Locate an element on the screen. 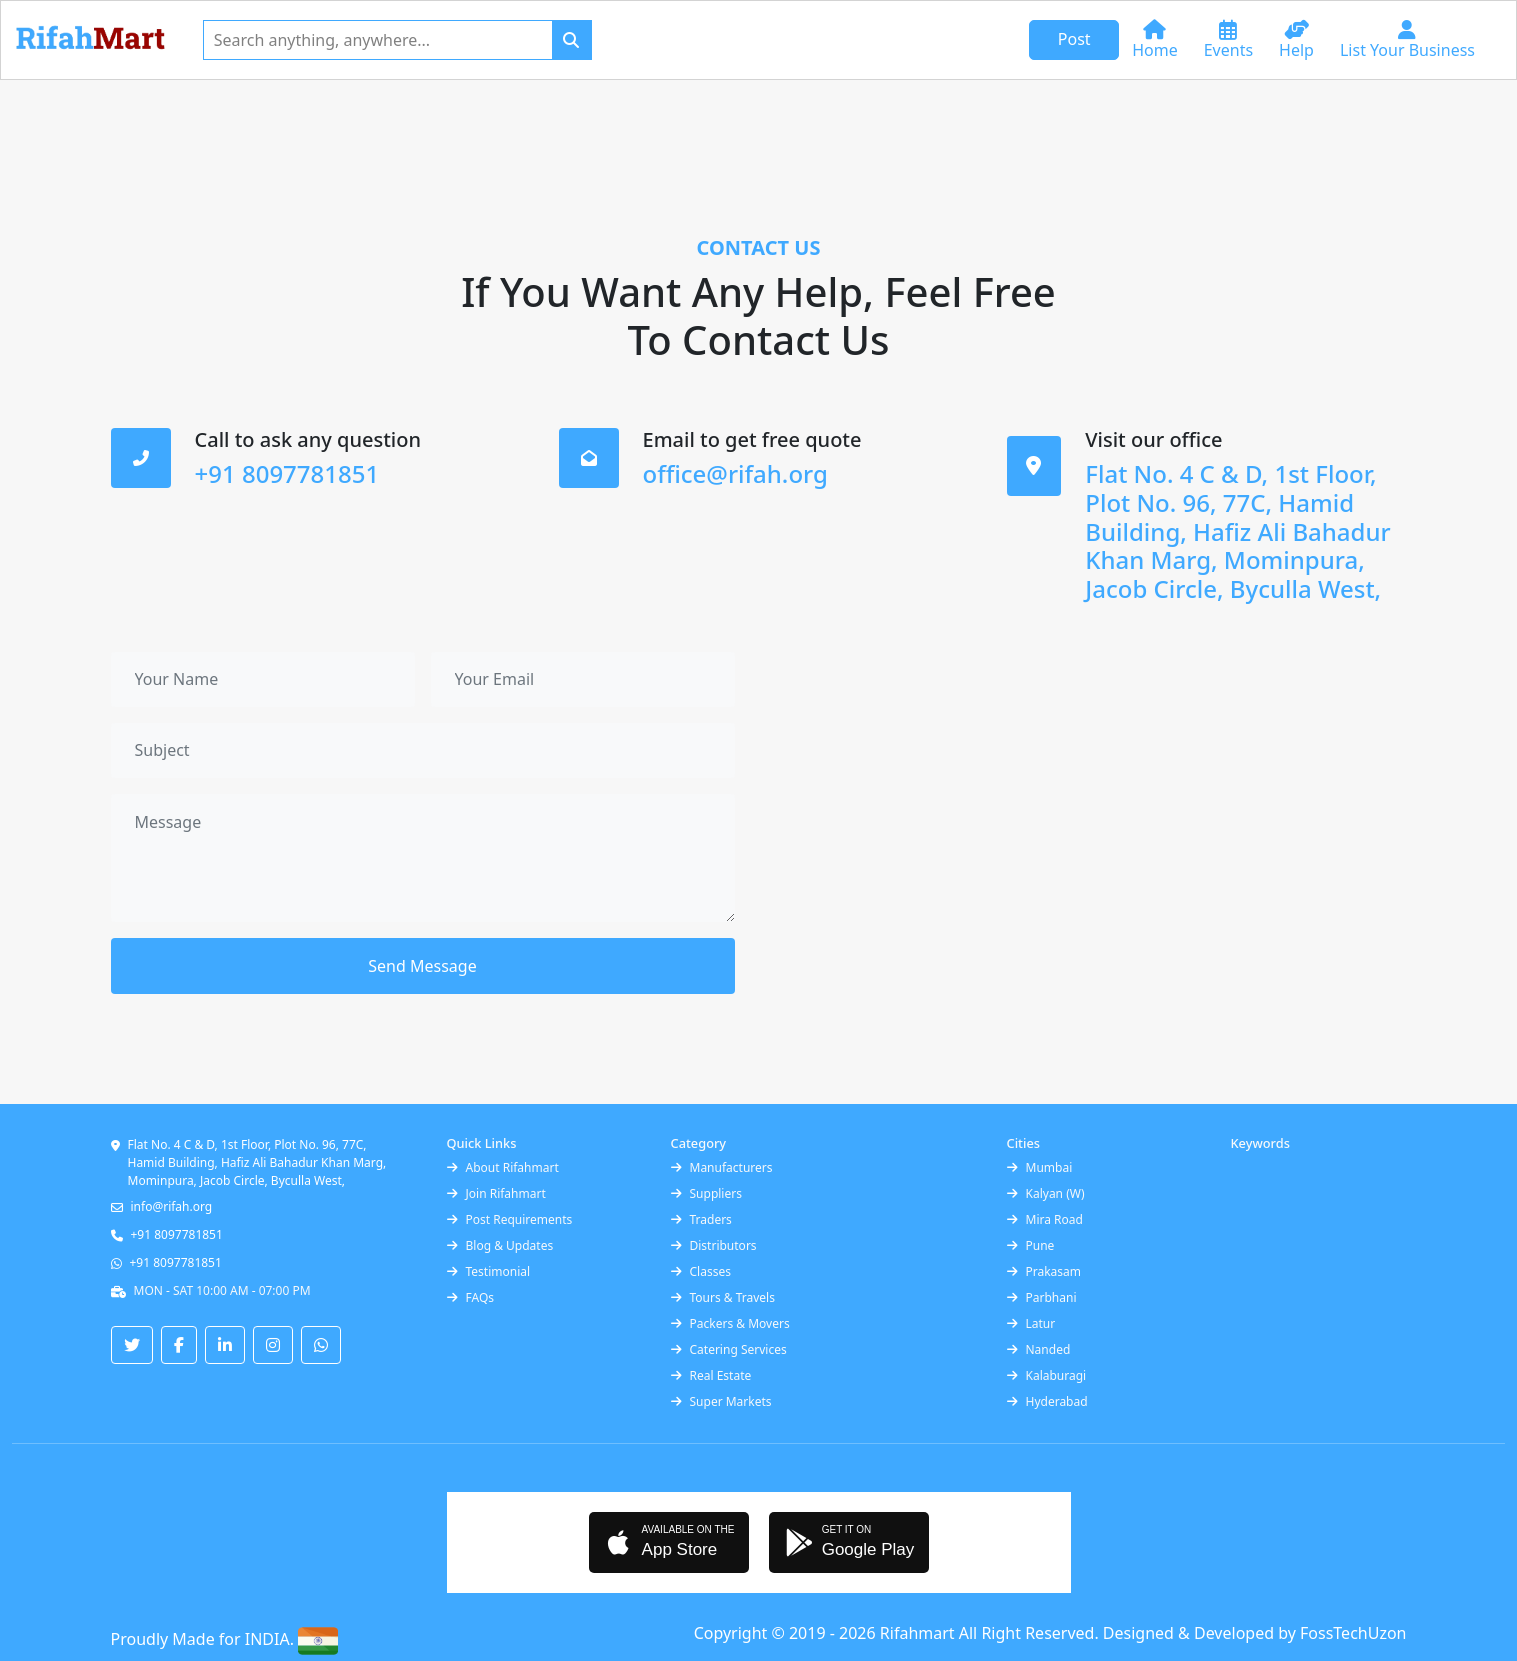 This screenshot has width=1517, height=1661. Tours & Travels is located at coordinates (723, 1297).